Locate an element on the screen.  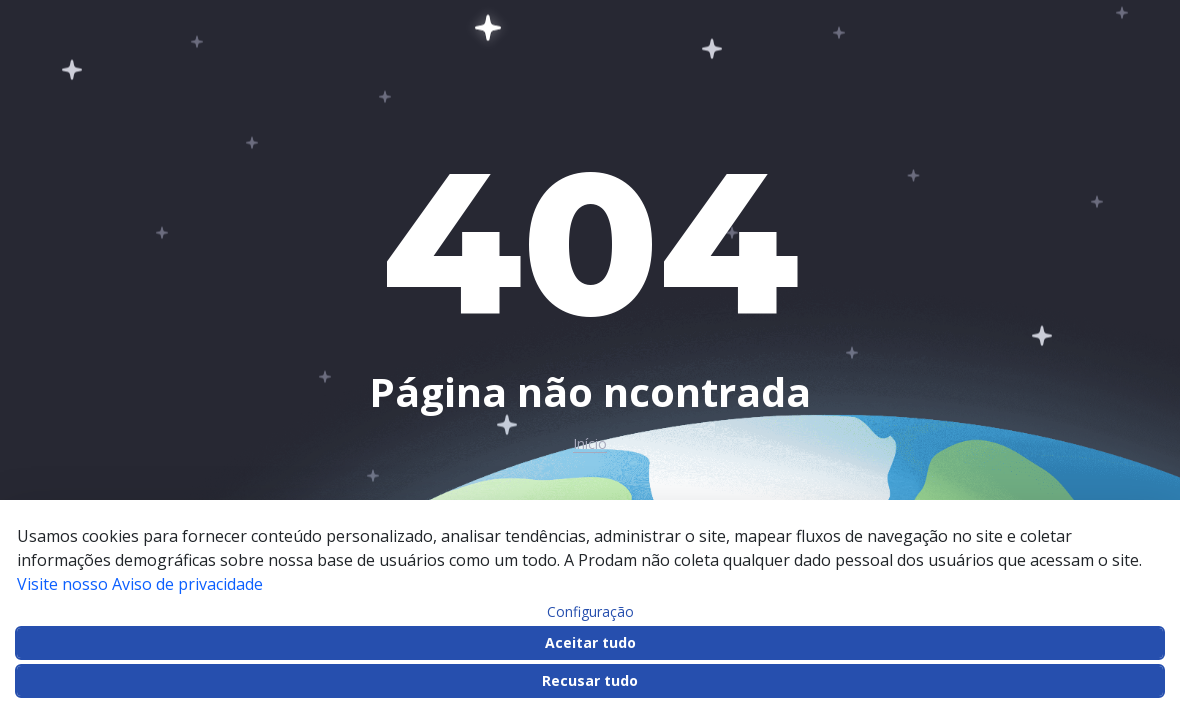
Visite nosso Aviso de privacidade is located at coordinates (140, 584).